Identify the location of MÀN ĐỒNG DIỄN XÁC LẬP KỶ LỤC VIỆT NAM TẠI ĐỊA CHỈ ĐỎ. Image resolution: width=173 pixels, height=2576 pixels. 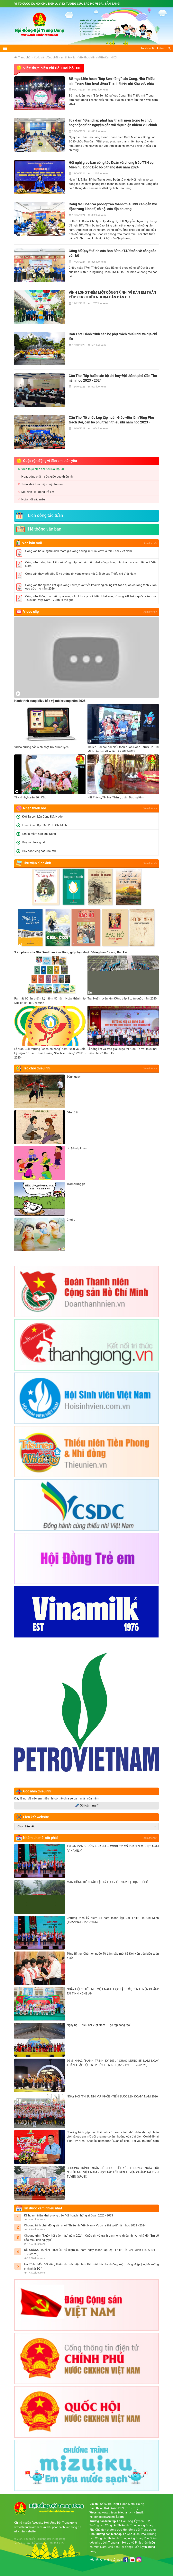
(107, 1882).